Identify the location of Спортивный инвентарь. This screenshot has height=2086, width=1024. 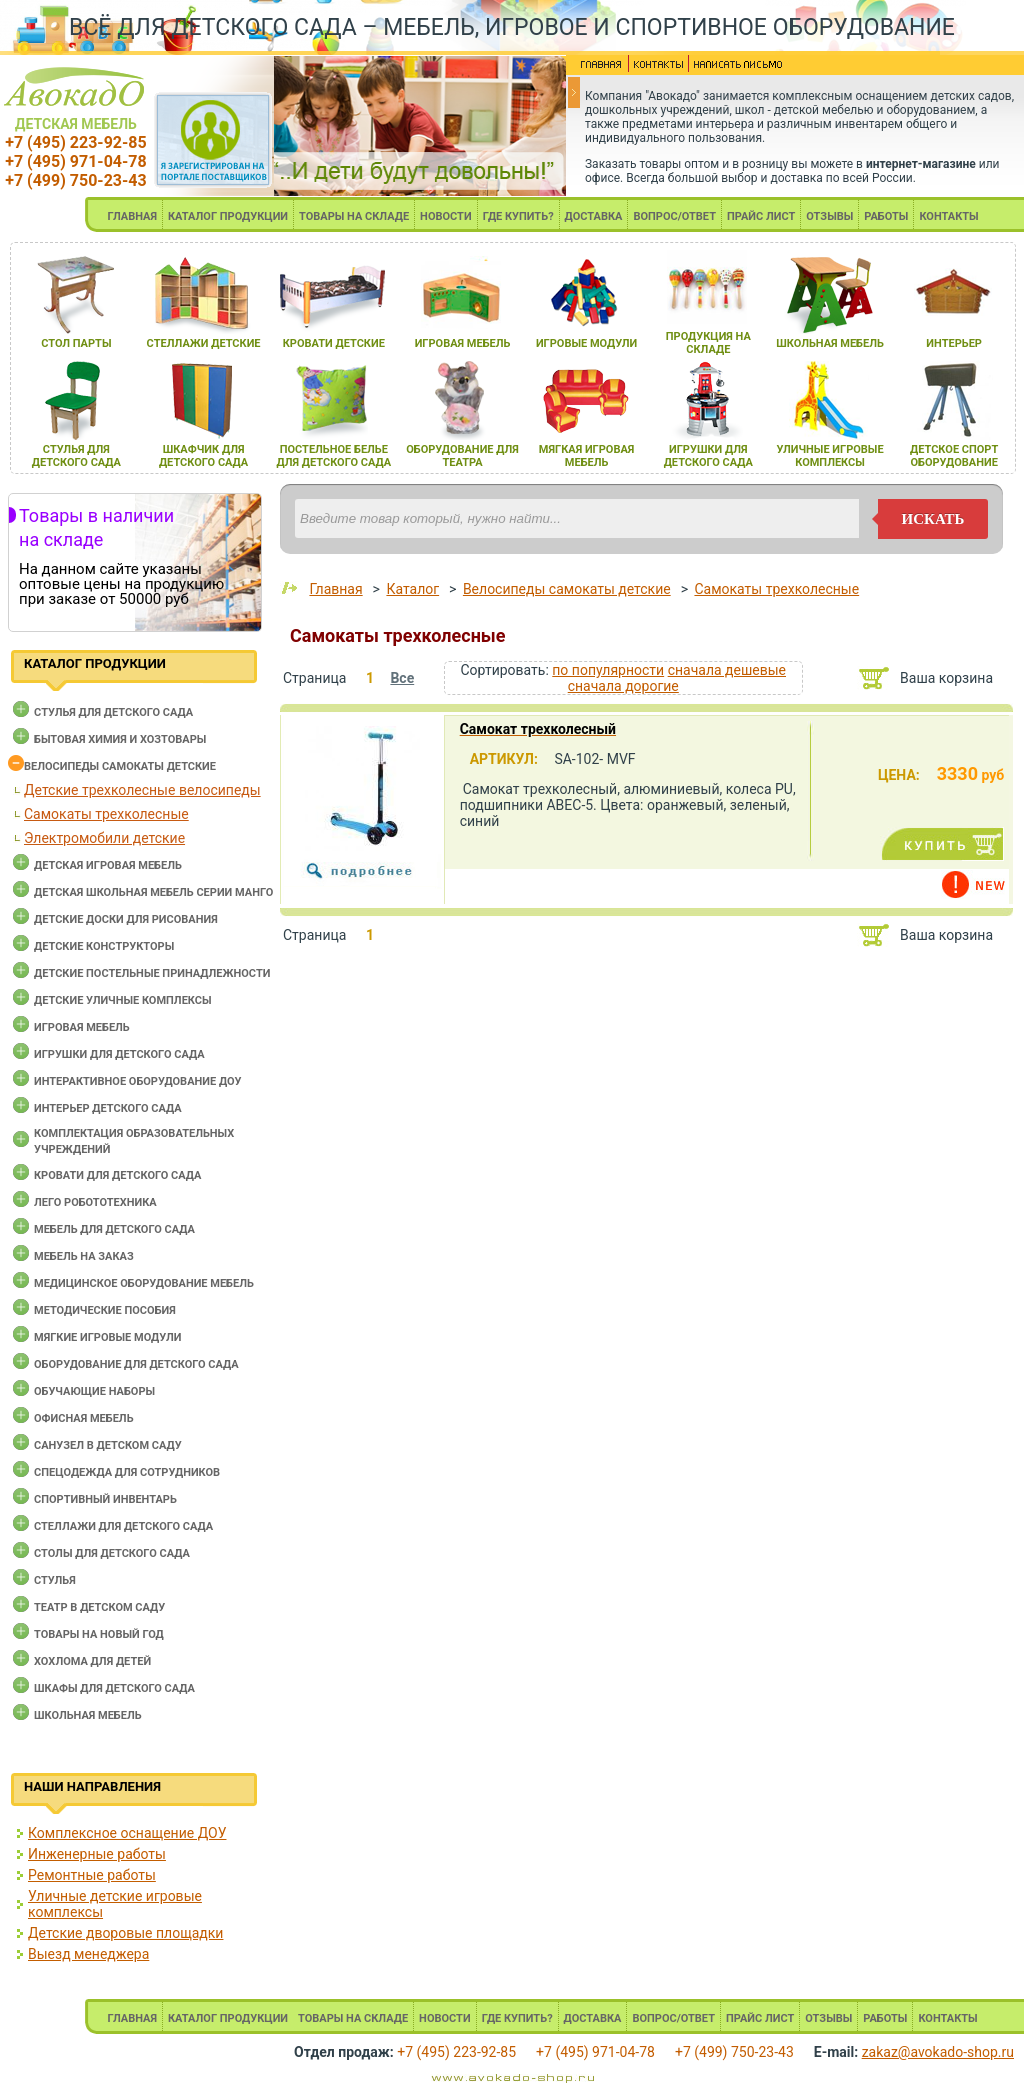
(105, 1499).